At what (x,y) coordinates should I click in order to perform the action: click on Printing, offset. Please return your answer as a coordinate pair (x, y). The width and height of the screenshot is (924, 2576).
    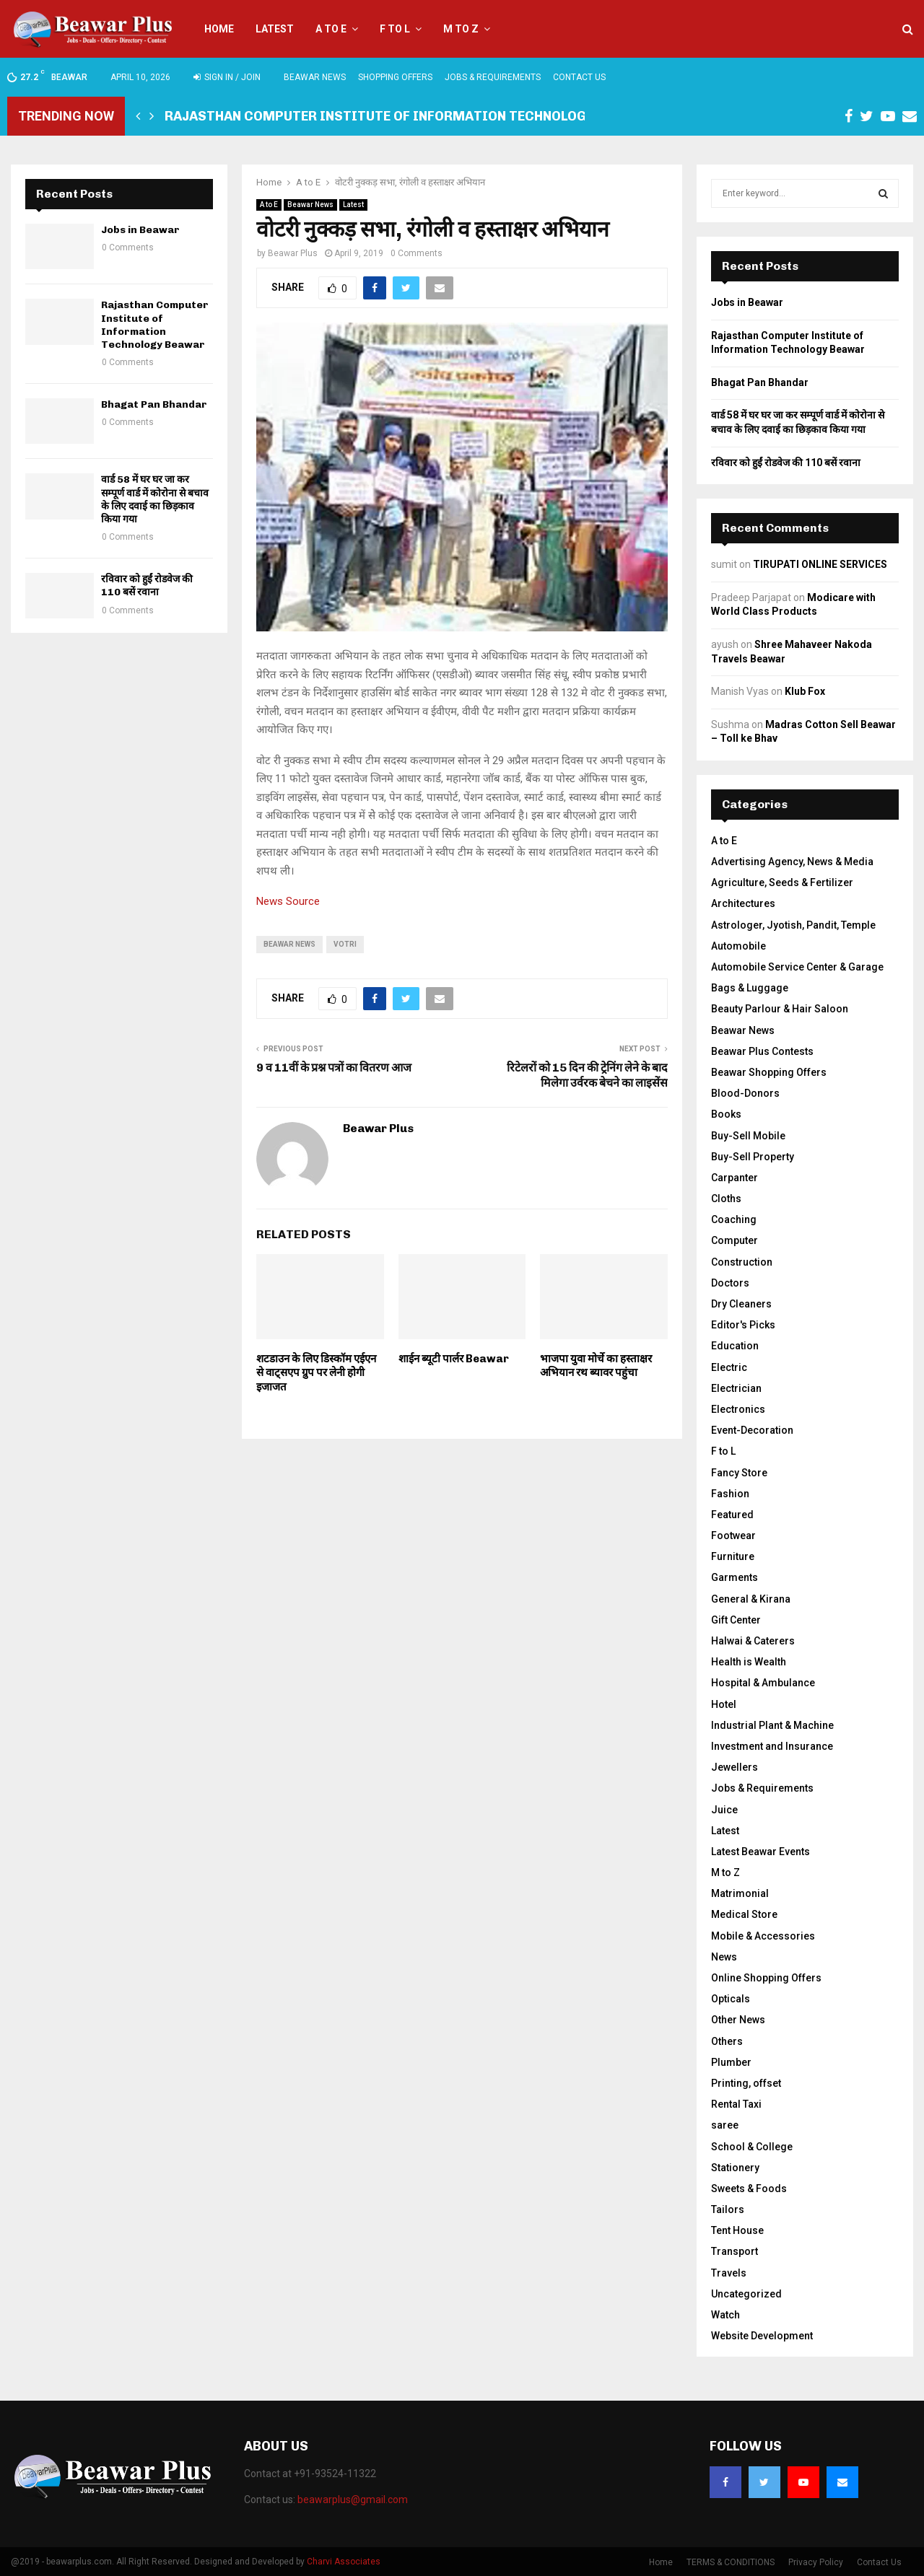
    Looking at the image, I should click on (746, 2083).